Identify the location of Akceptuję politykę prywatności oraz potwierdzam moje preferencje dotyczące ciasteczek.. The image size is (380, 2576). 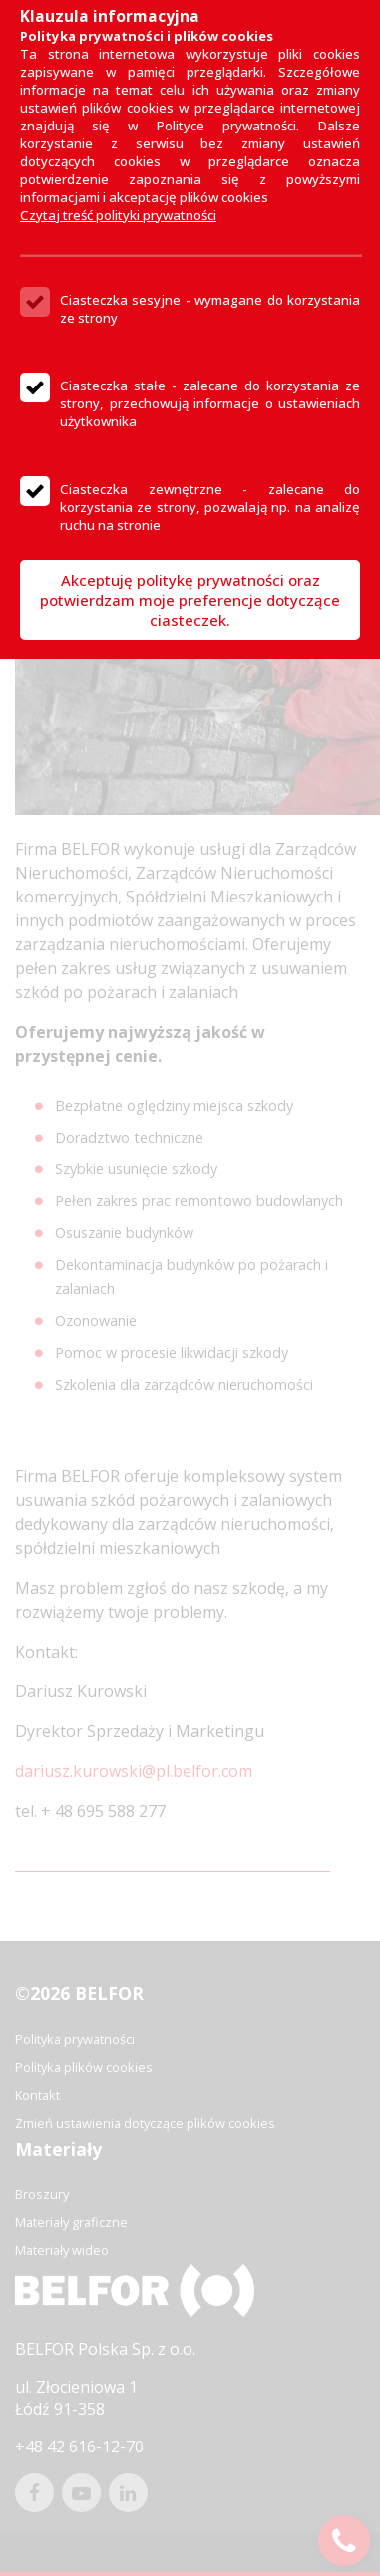
(190, 600).